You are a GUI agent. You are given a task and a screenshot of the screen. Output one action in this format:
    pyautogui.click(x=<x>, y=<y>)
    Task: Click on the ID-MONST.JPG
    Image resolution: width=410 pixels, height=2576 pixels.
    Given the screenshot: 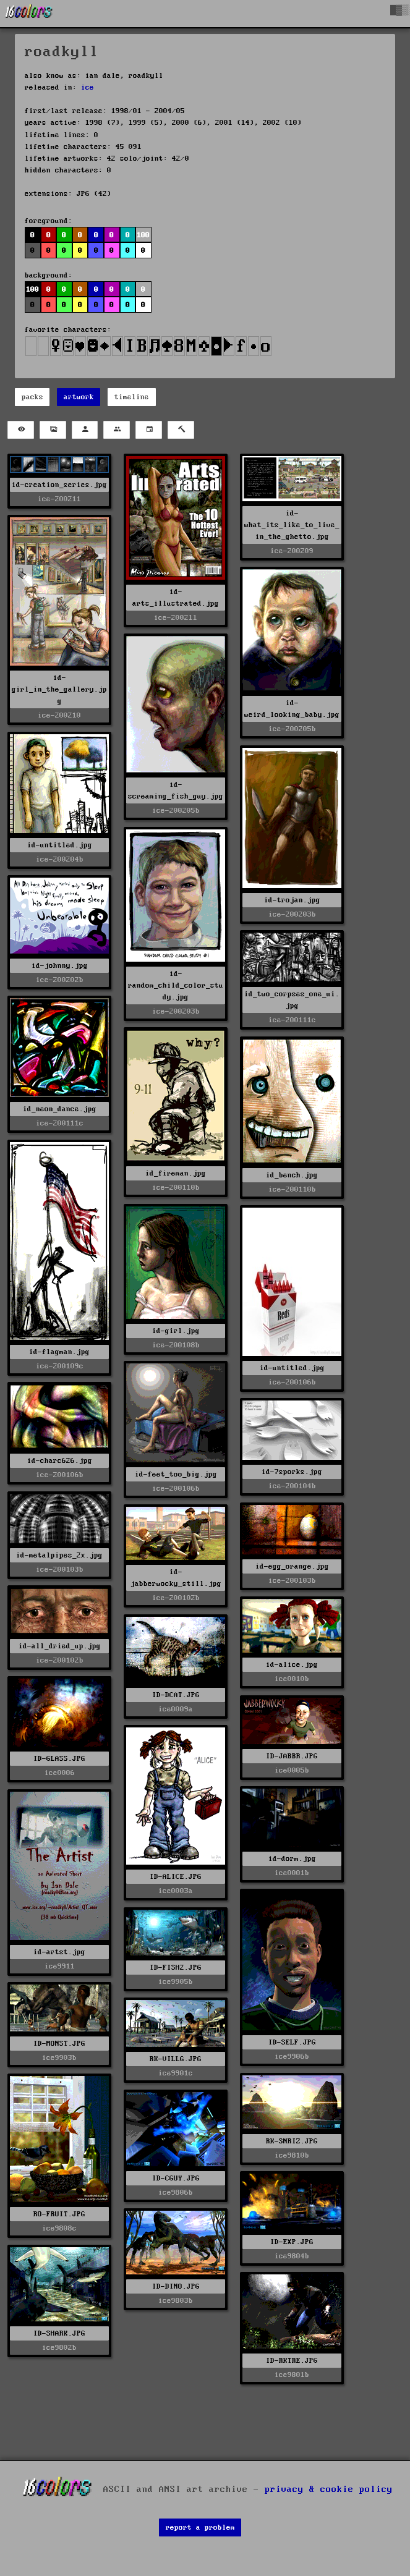 What is the action you would take?
    pyautogui.click(x=59, y=2044)
    